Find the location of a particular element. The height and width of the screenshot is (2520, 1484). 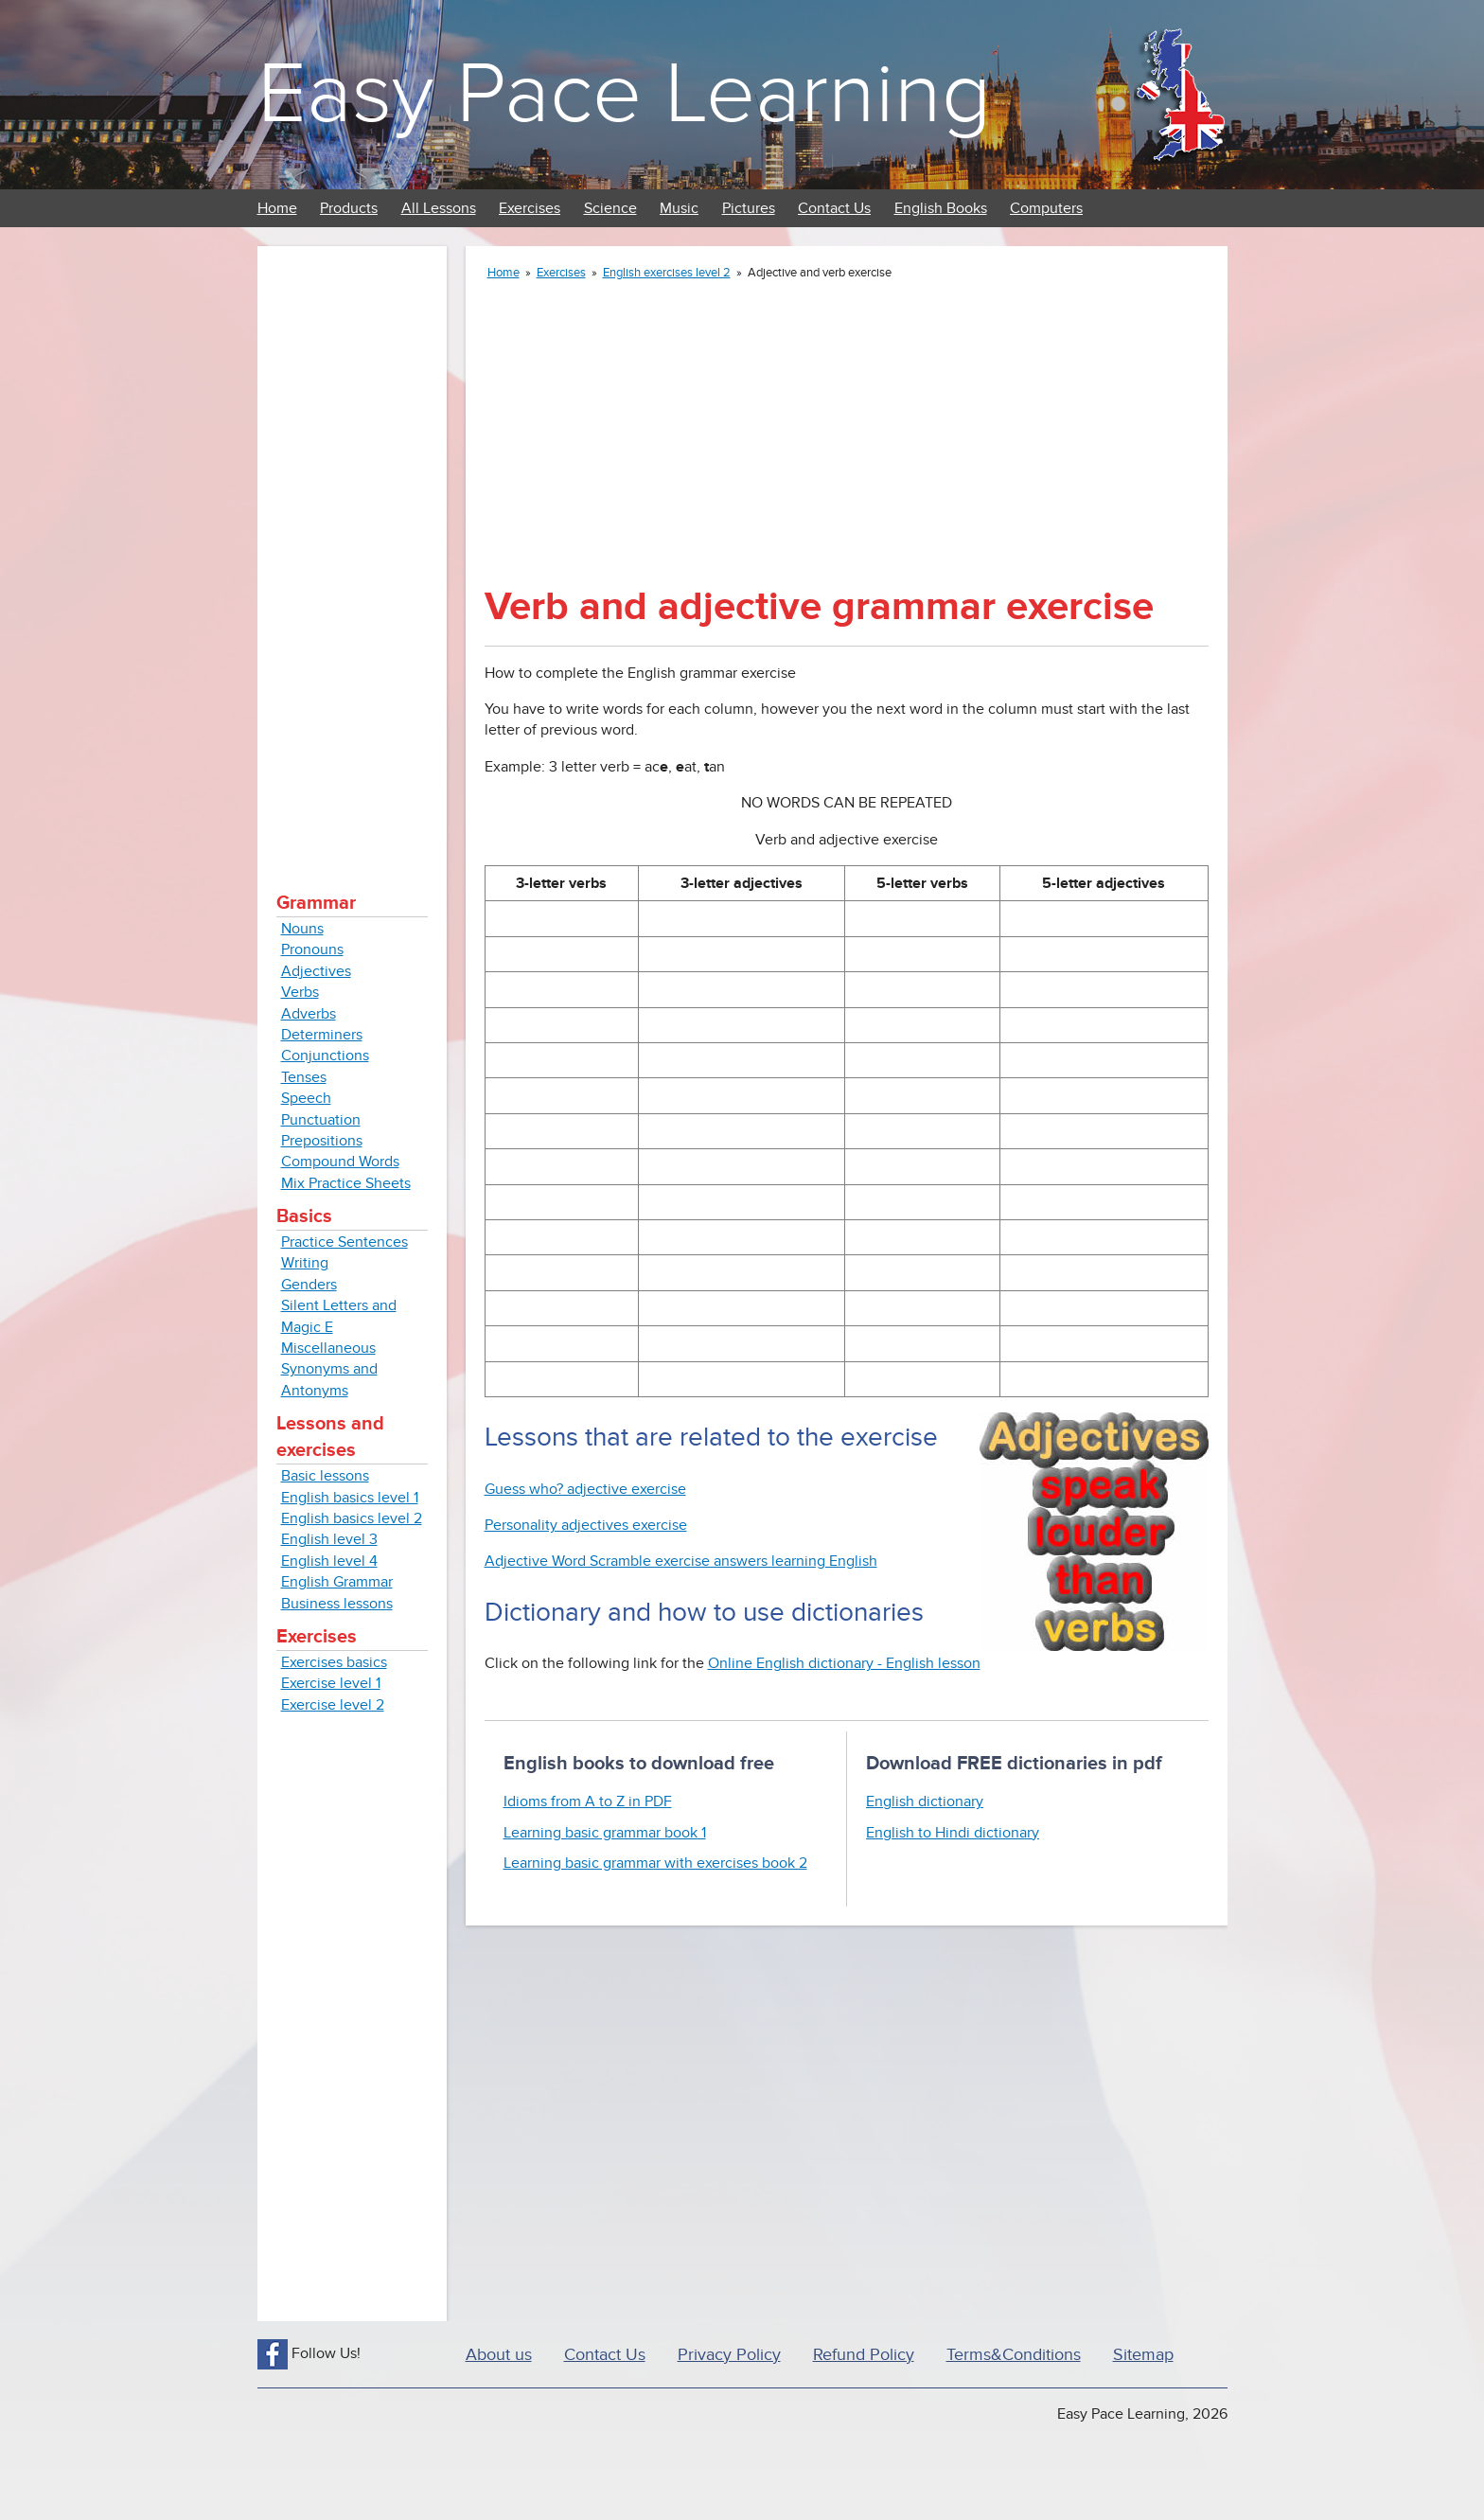

English basics level 2 is located at coordinates (351, 1518).